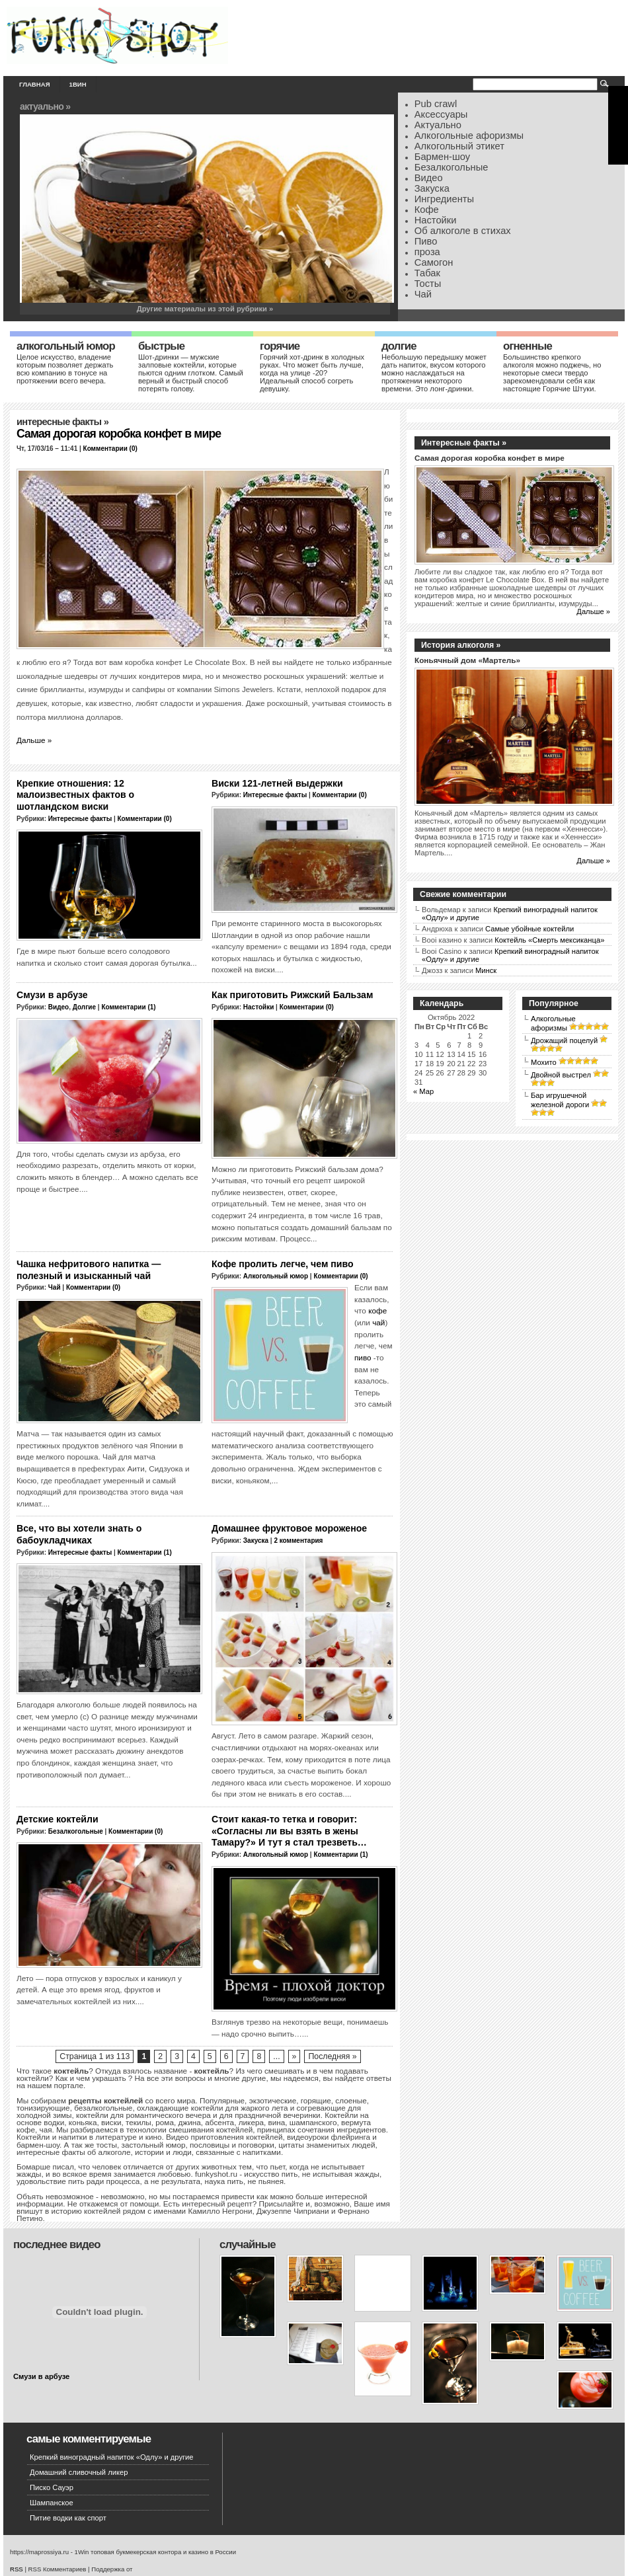  I want to click on Алкогольный этикет, so click(459, 146).